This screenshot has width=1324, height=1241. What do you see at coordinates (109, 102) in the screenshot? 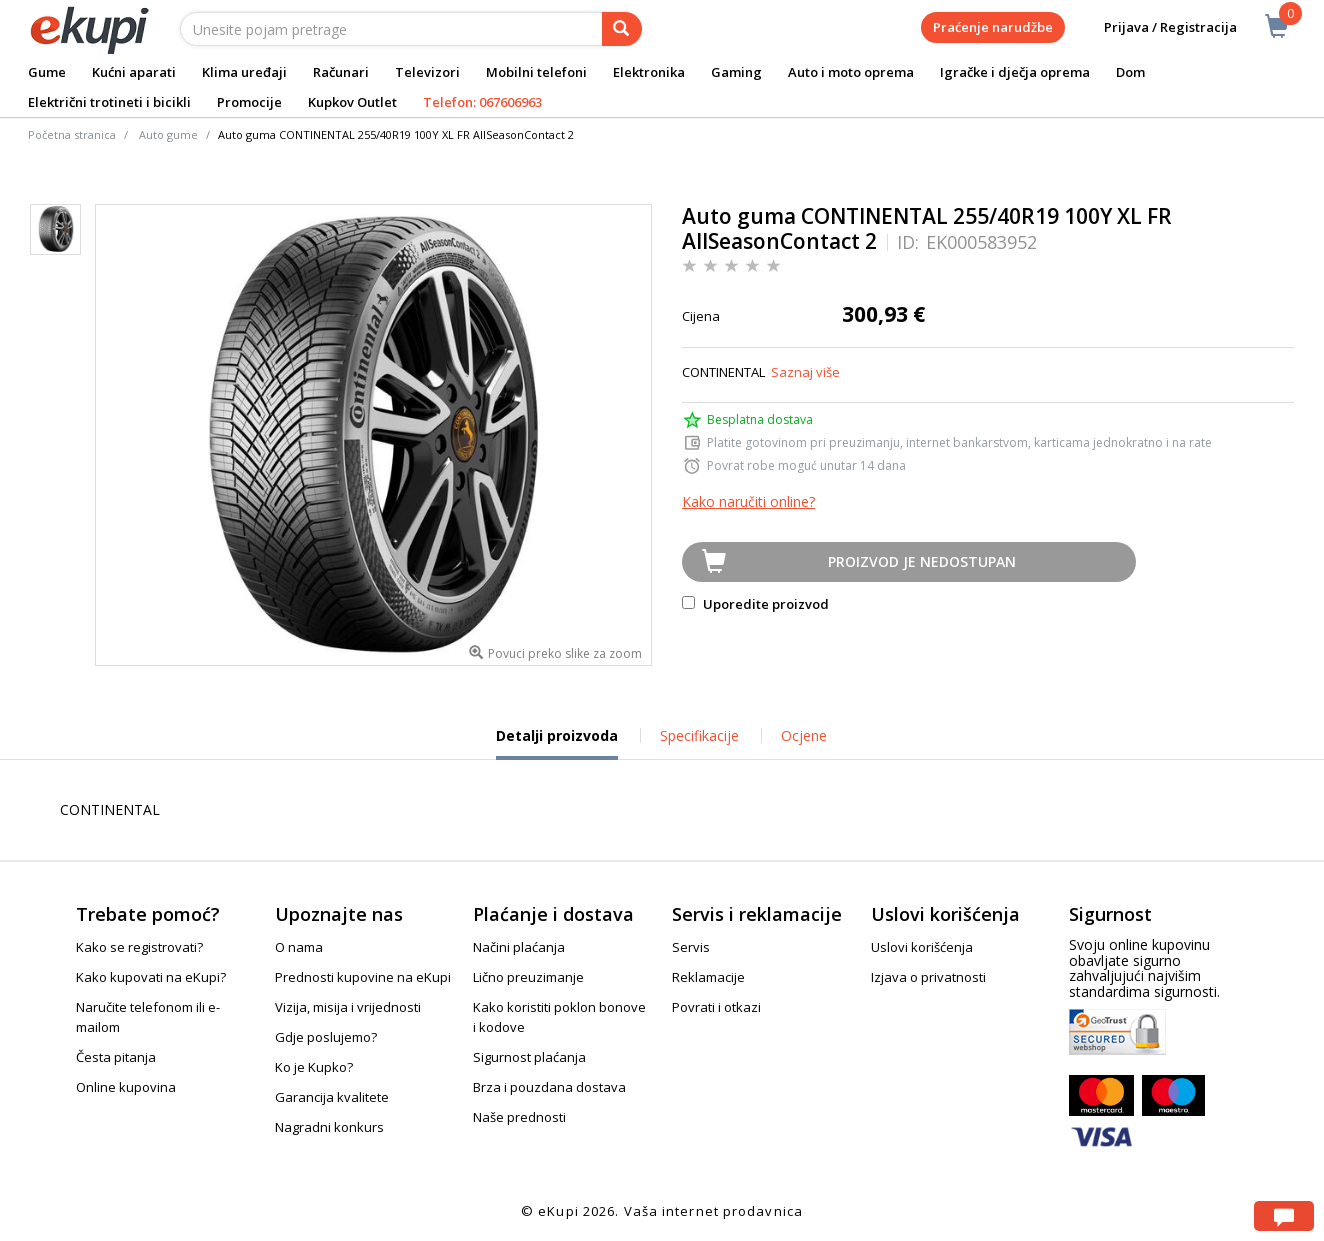
I see `Električni trotineti i bicikli` at bounding box center [109, 102].